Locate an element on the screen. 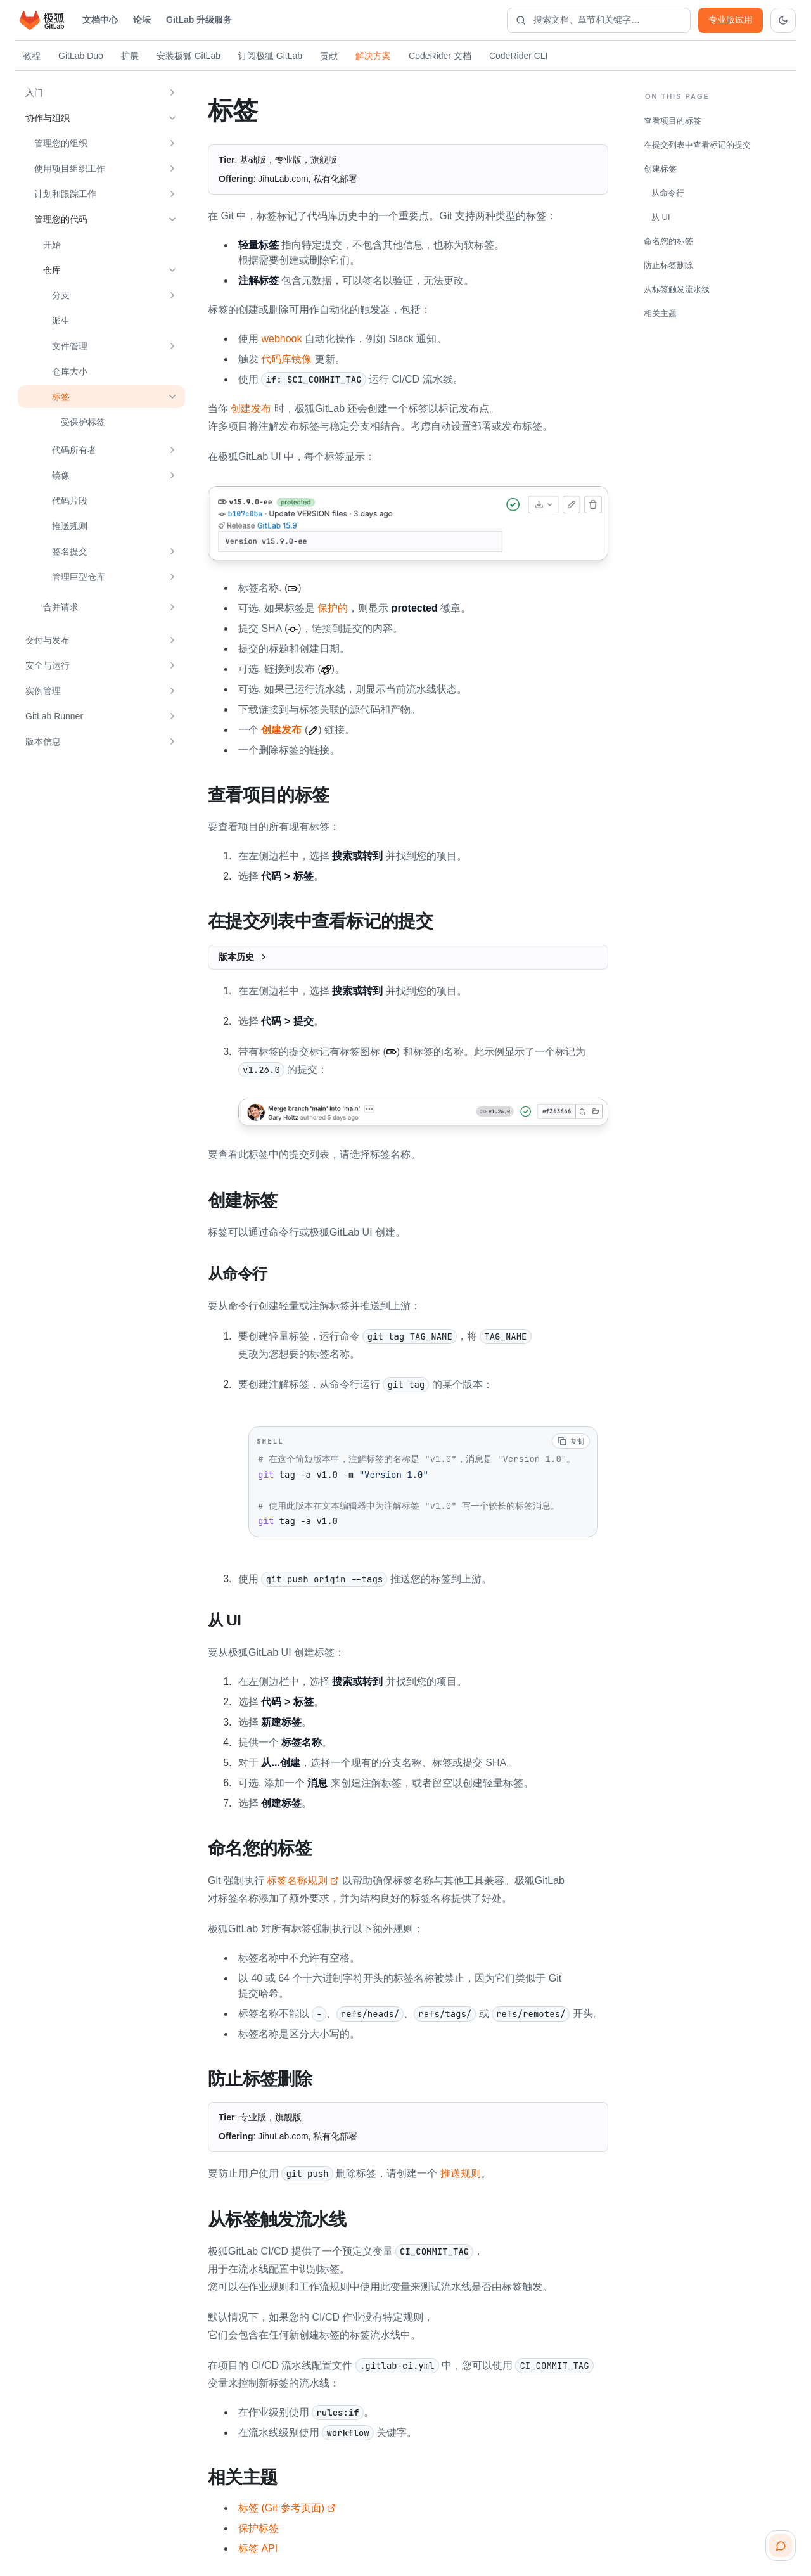 The height and width of the screenshot is (2576, 811). 协作与组织 is located at coordinates (47, 118).